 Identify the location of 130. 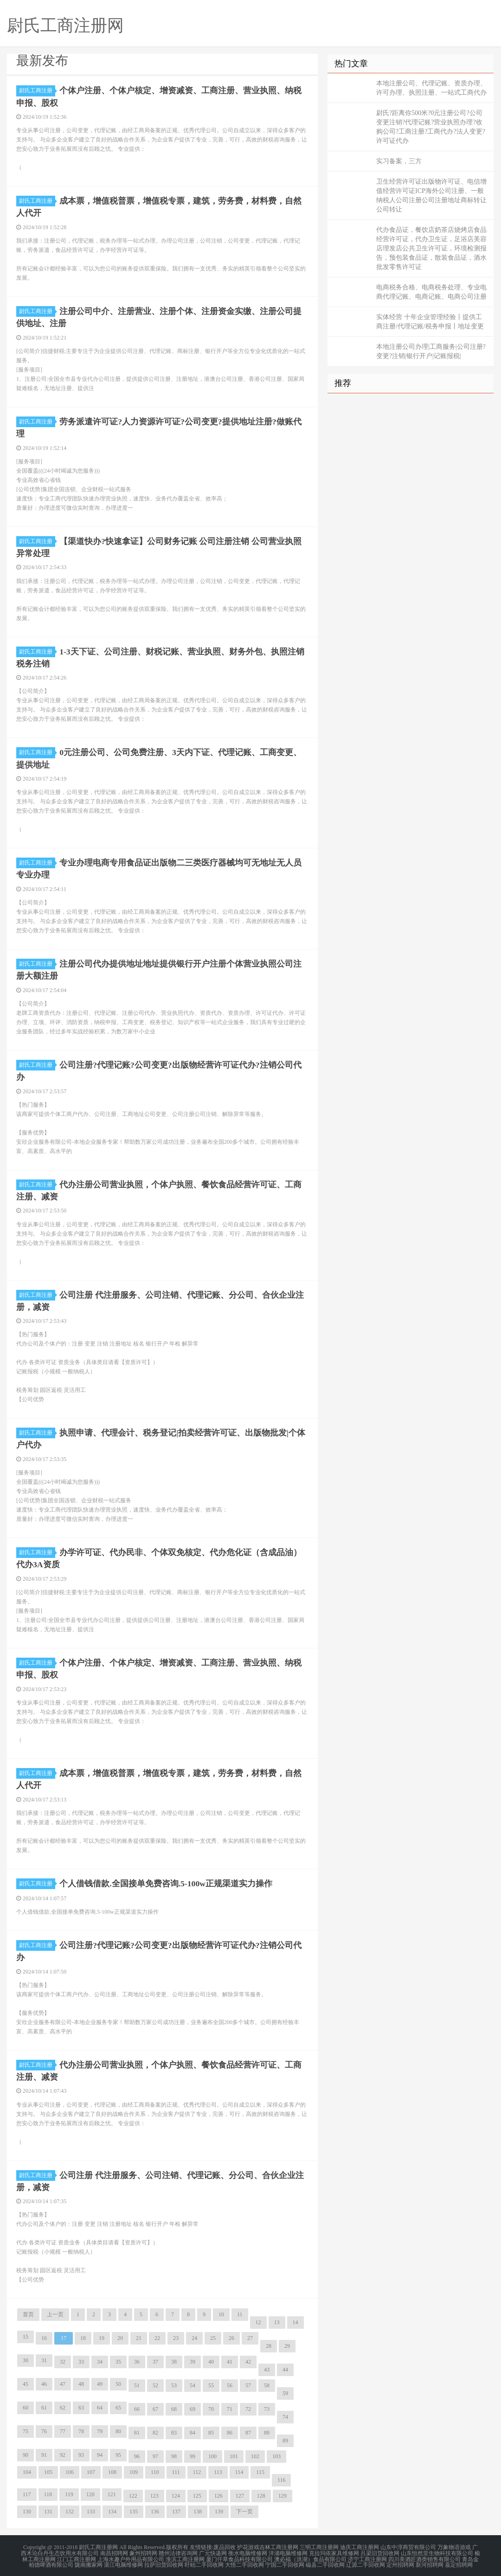
(27, 2507).